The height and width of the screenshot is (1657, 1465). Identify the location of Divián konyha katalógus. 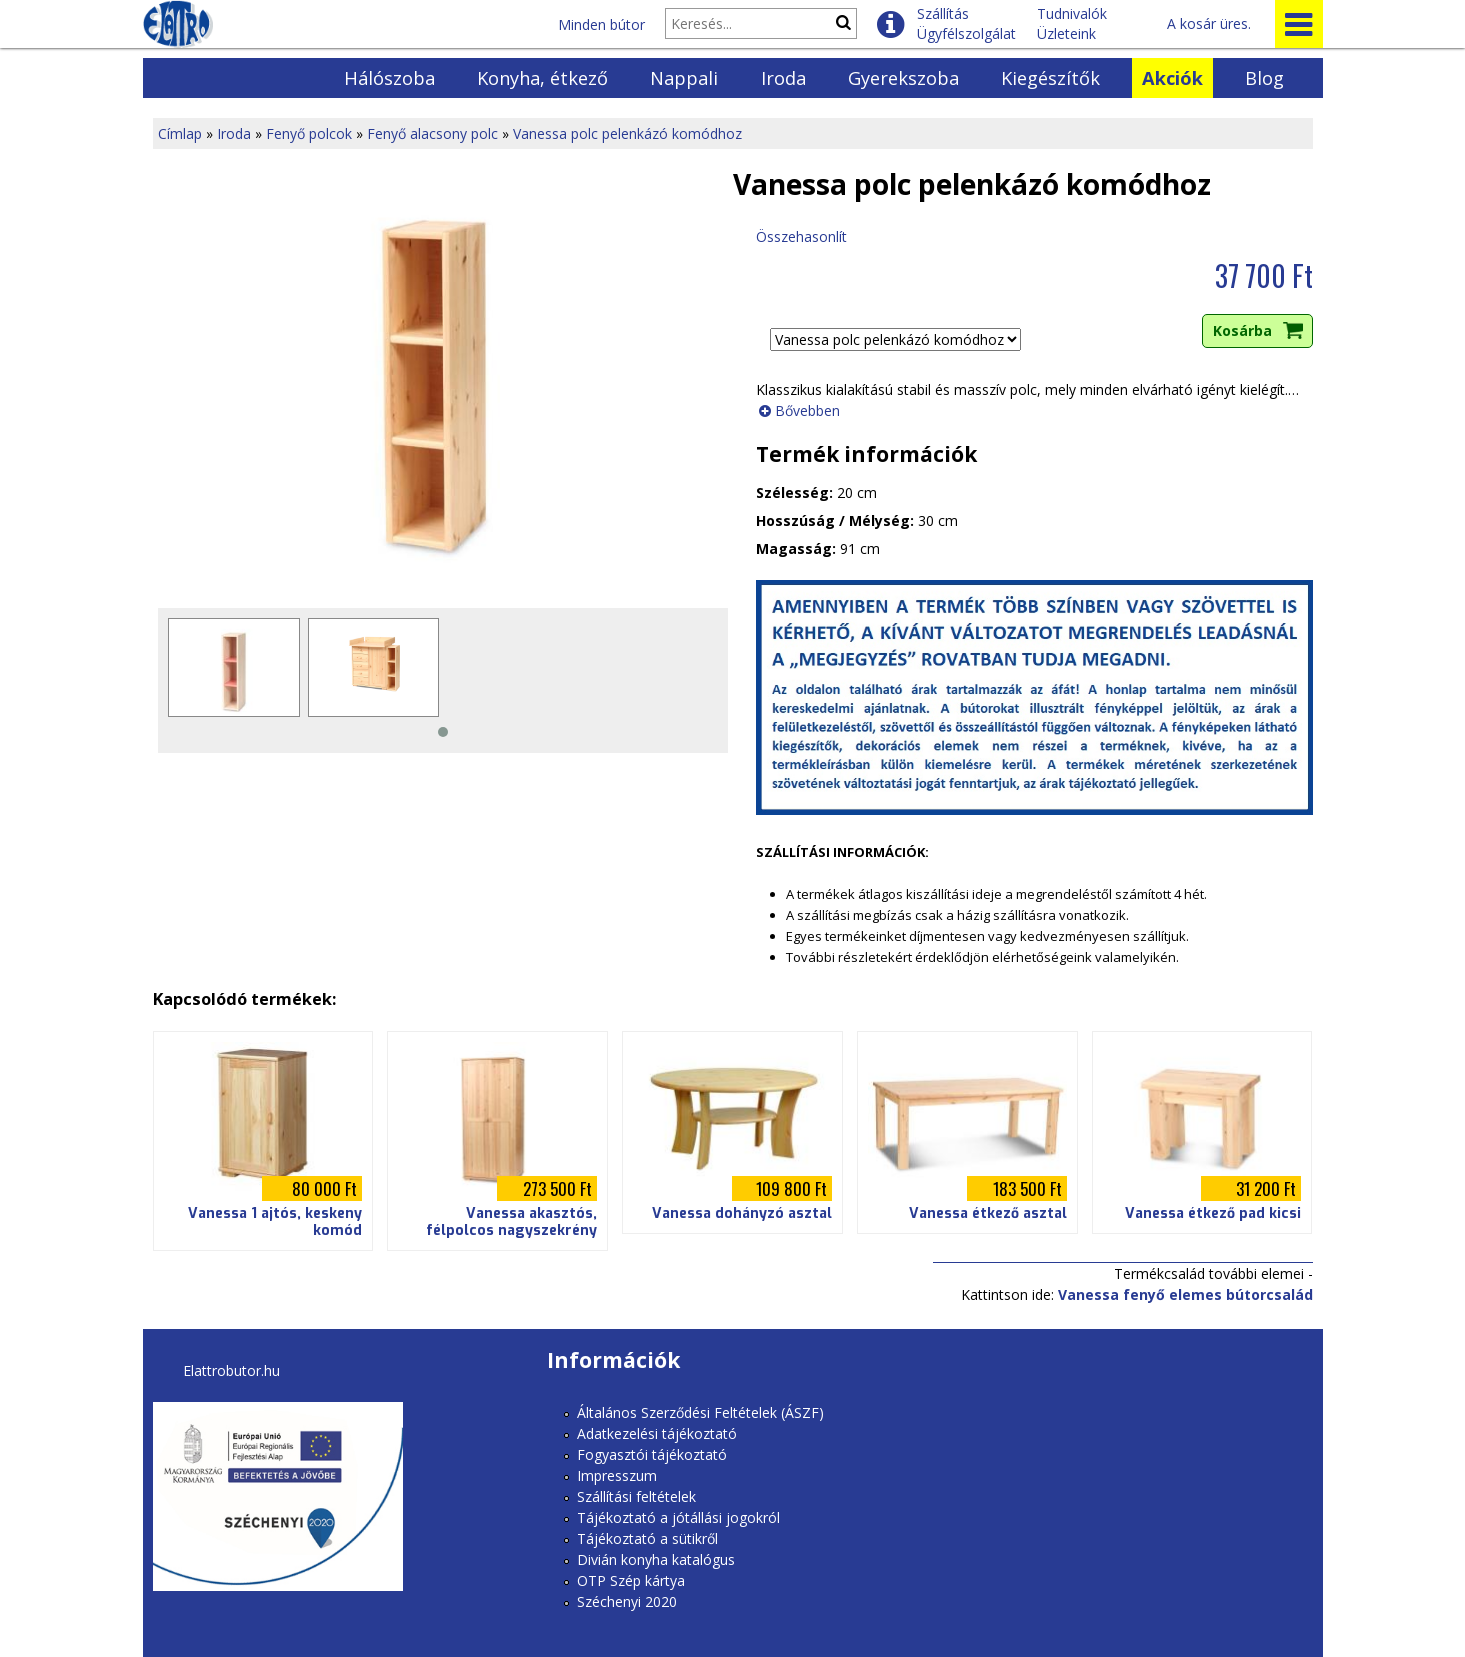
(656, 1559).